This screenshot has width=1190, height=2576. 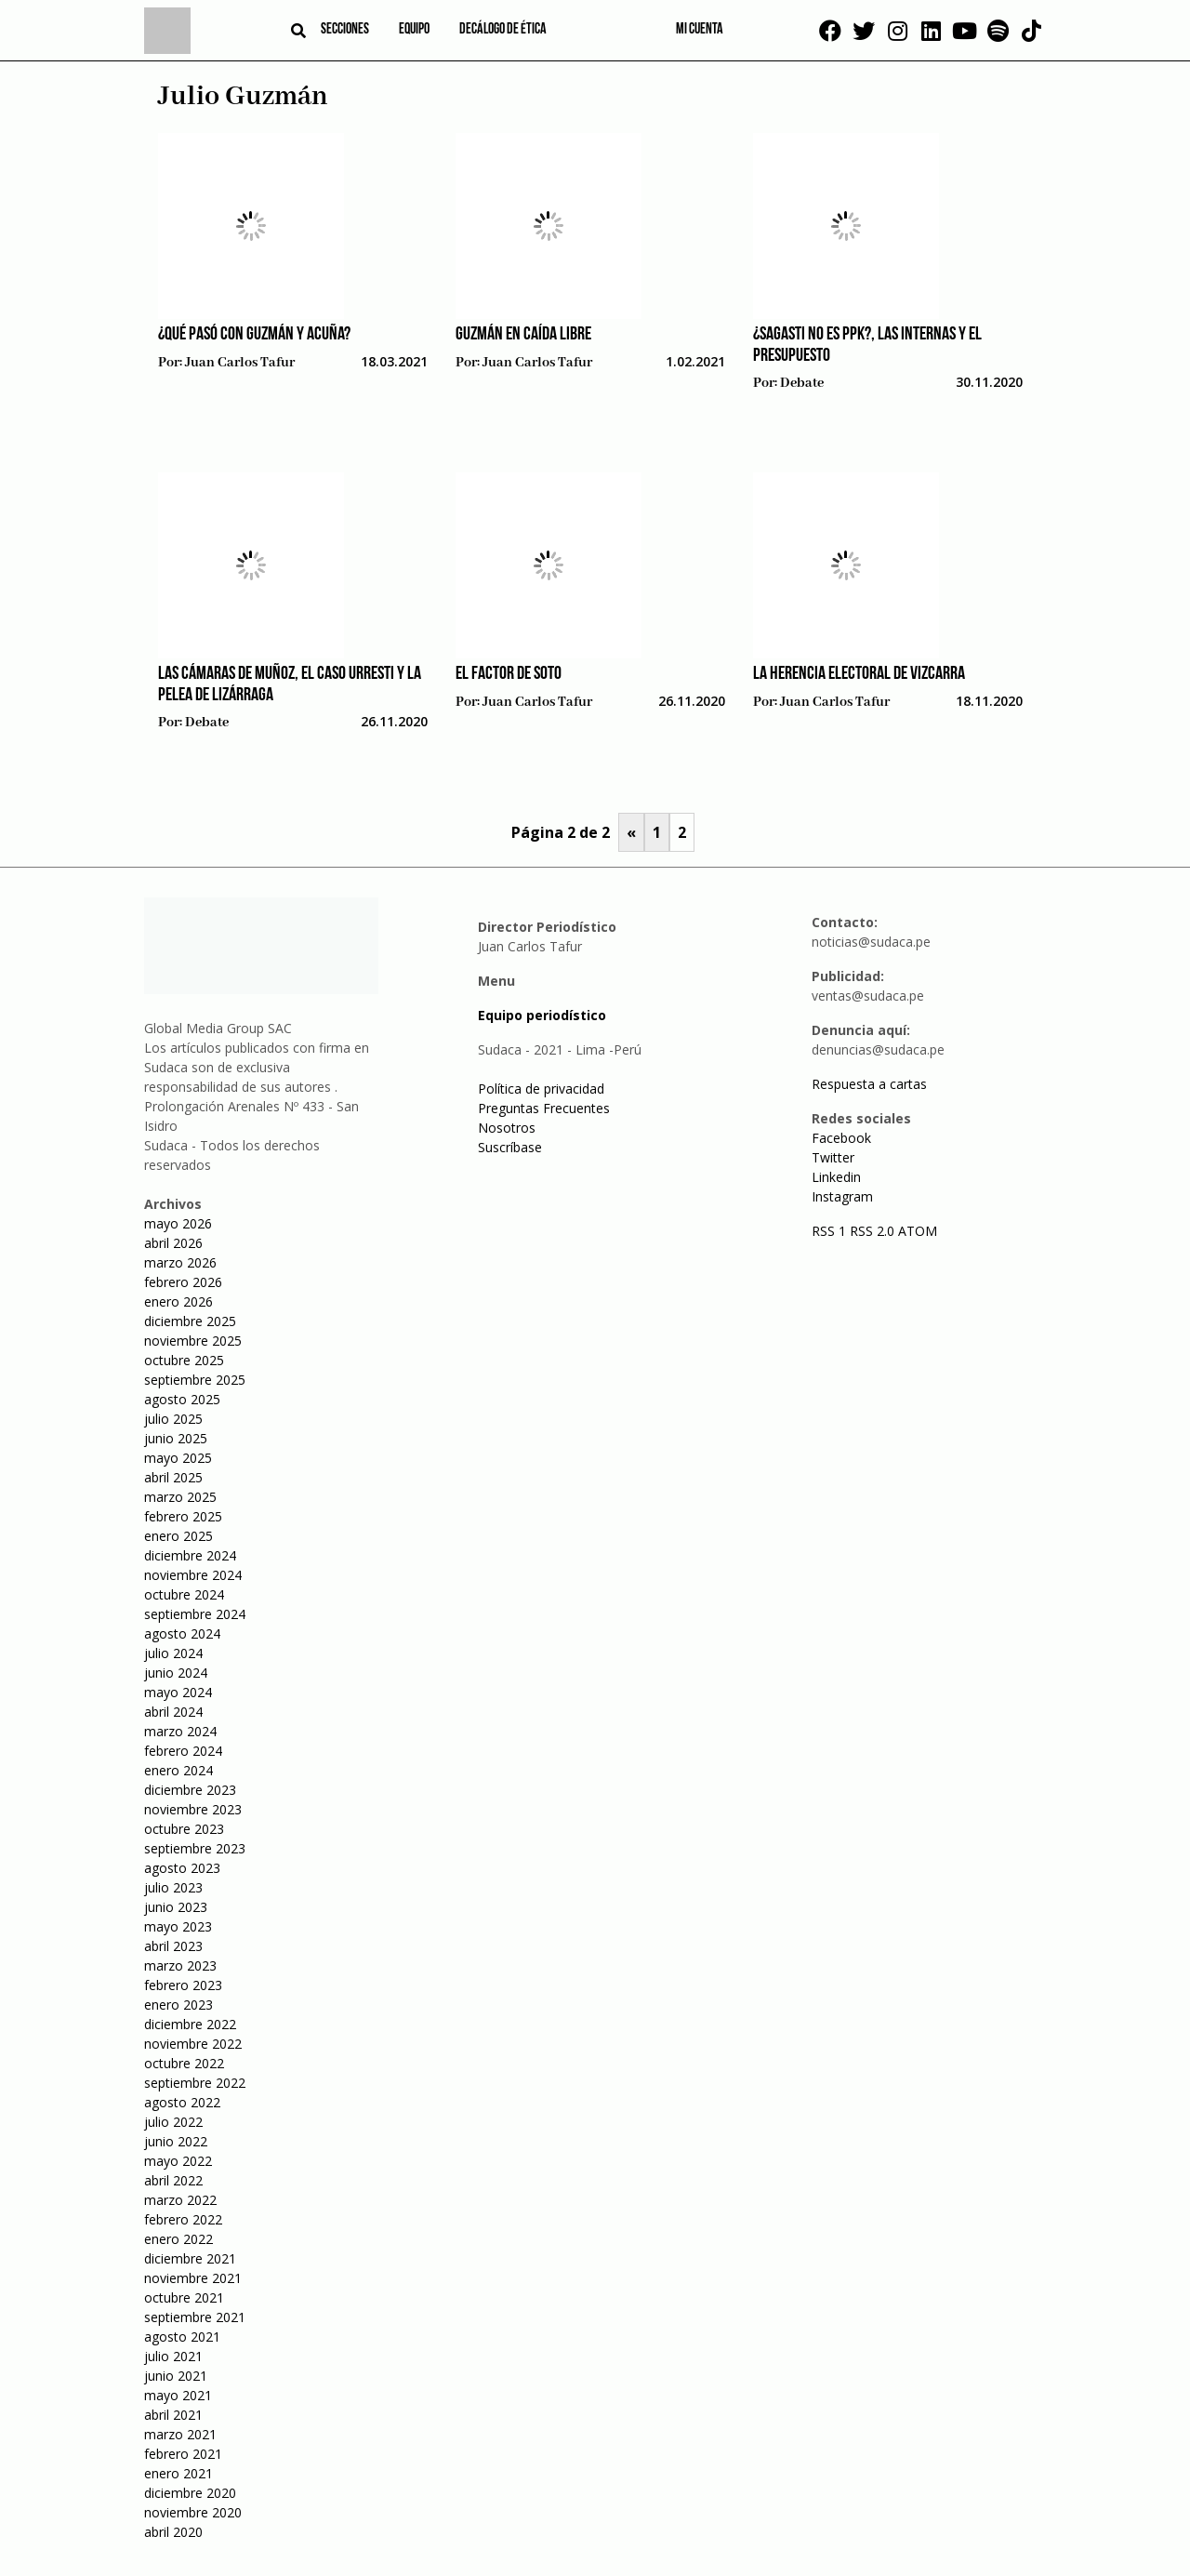 I want to click on abril 2023, so click(x=173, y=1946).